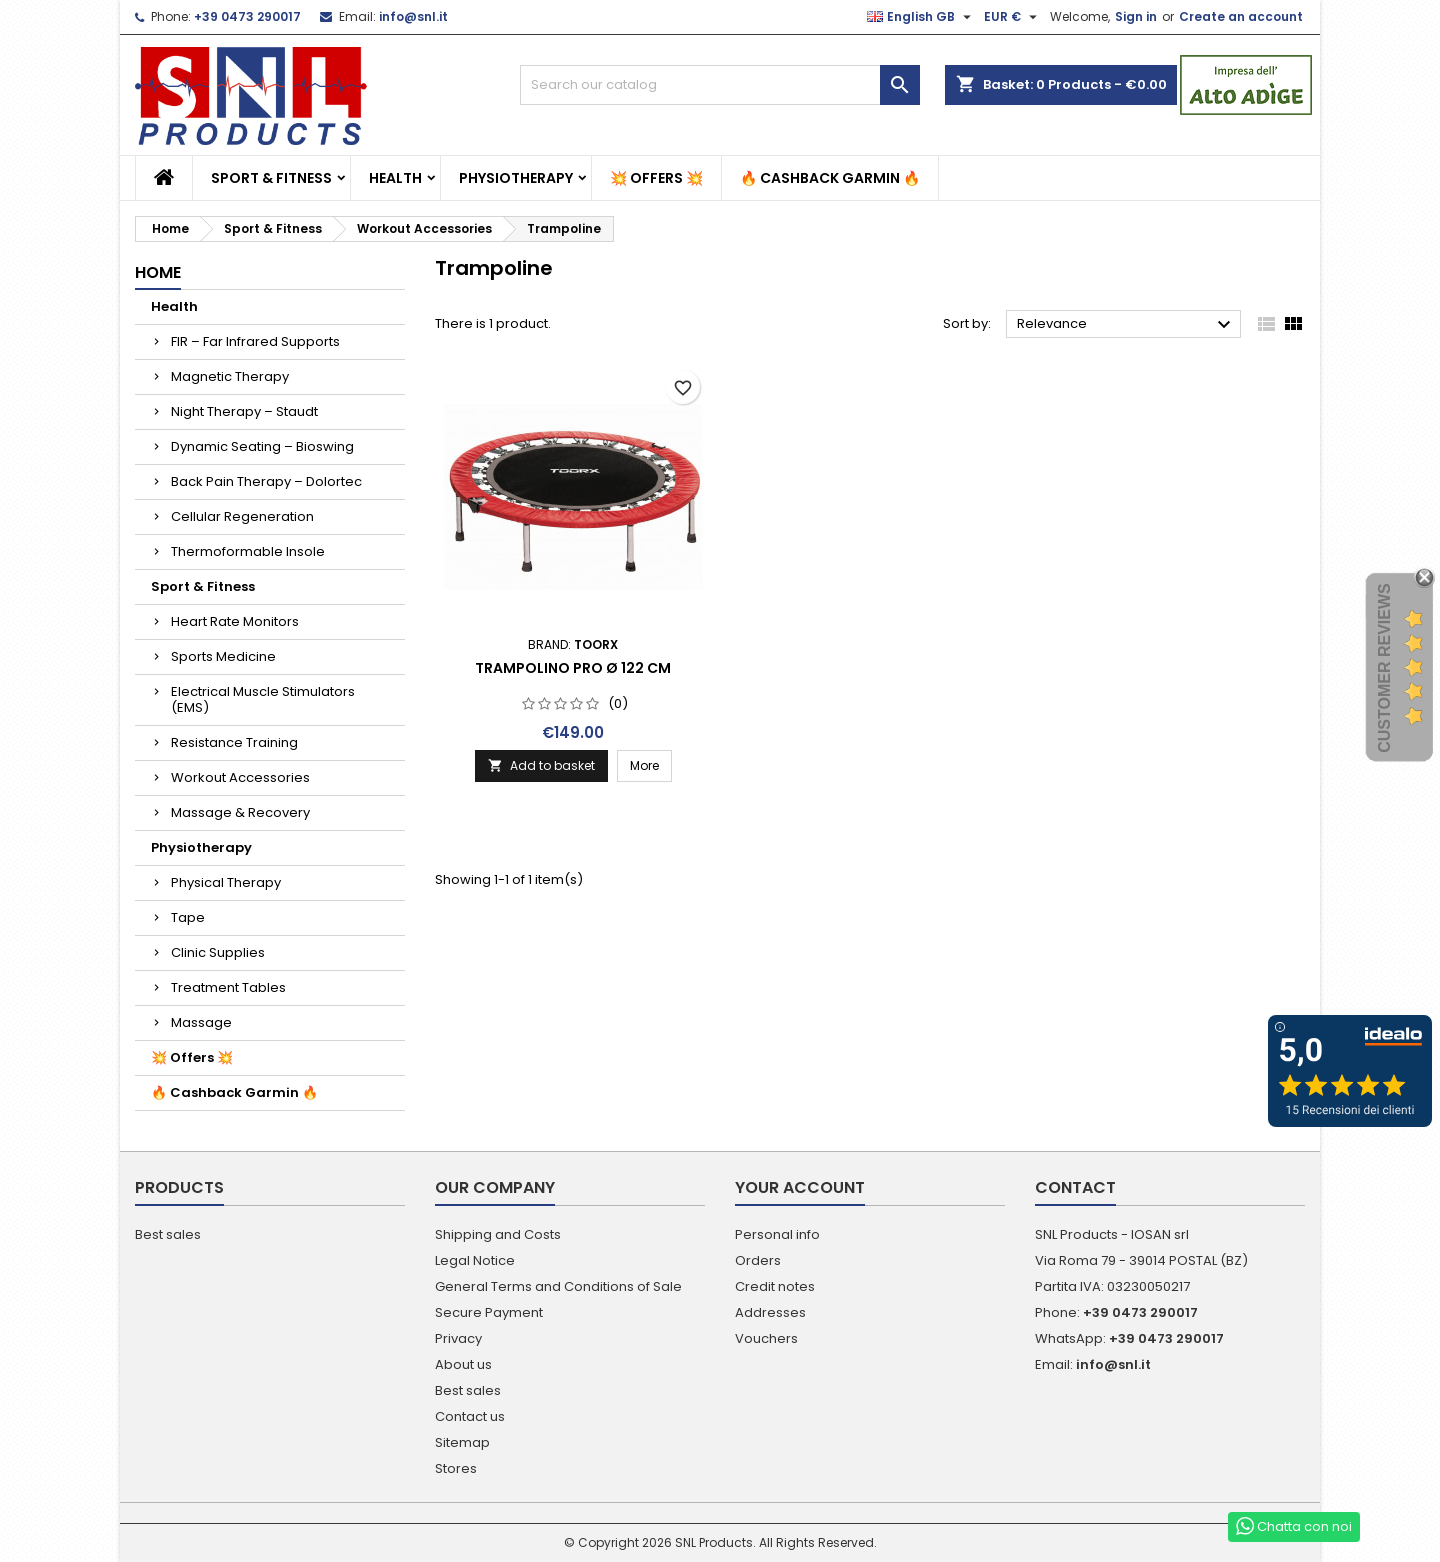 This screenshot has width=1440, height=1562. Describe the element at coordinates (475, 1260) in the screenshot. I see `Legal Notice` at that location.